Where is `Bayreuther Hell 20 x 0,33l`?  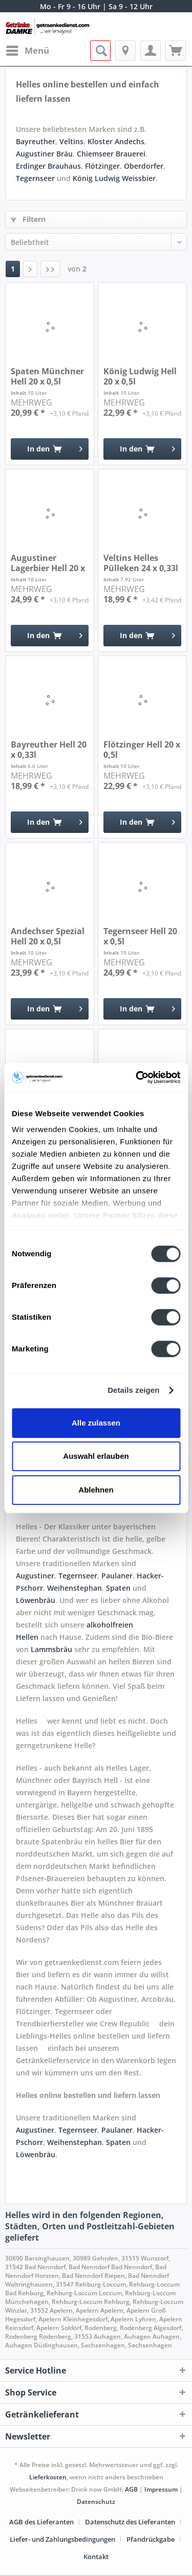
Bayreuther Hell 20 x 0,33l is located at coordinates (49, 749).